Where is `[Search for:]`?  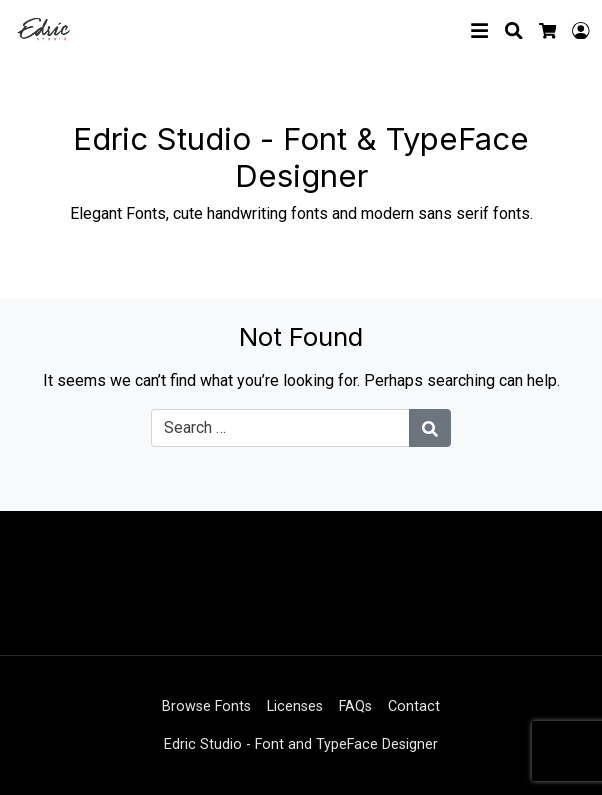
[Search for:] is located at coordinates (280, 428).